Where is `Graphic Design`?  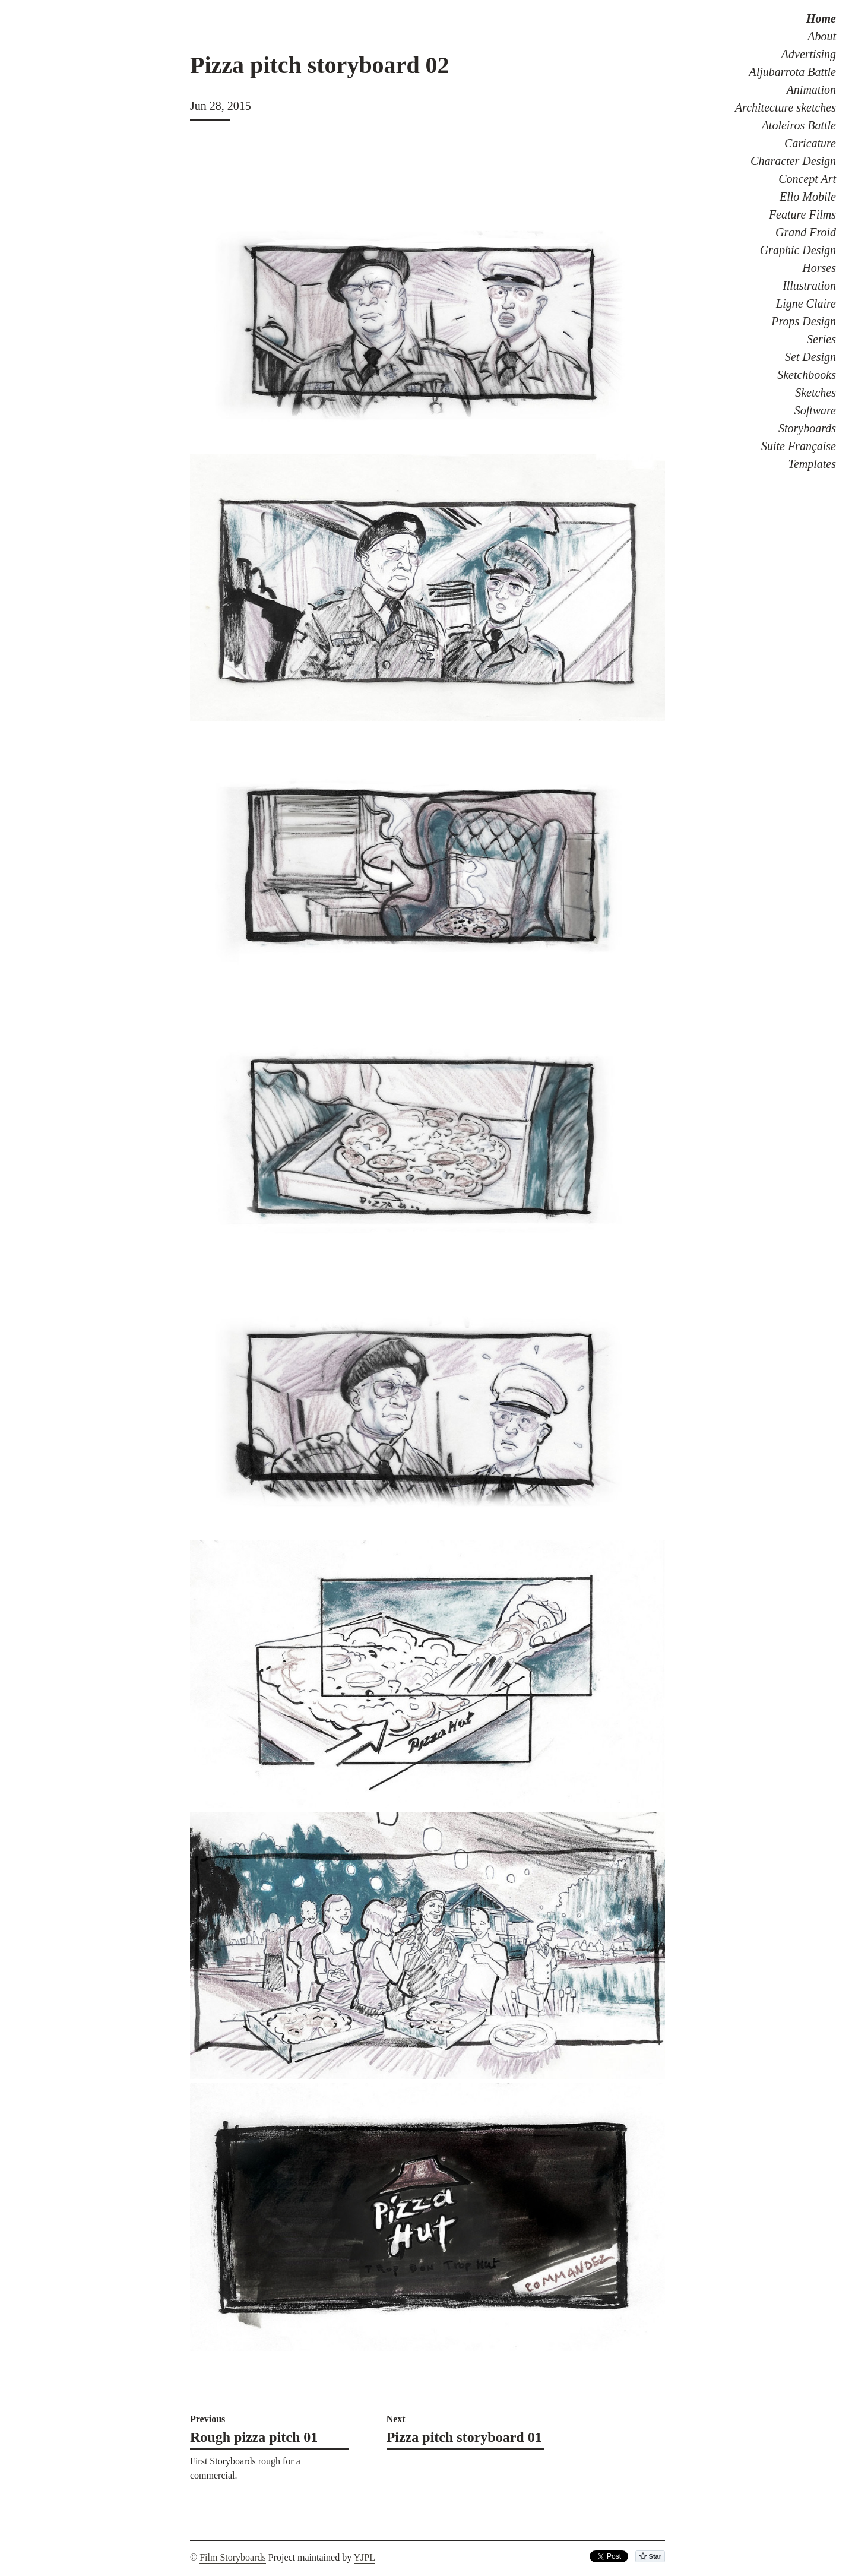 Graphic Design is located at coordinates (798, 250).